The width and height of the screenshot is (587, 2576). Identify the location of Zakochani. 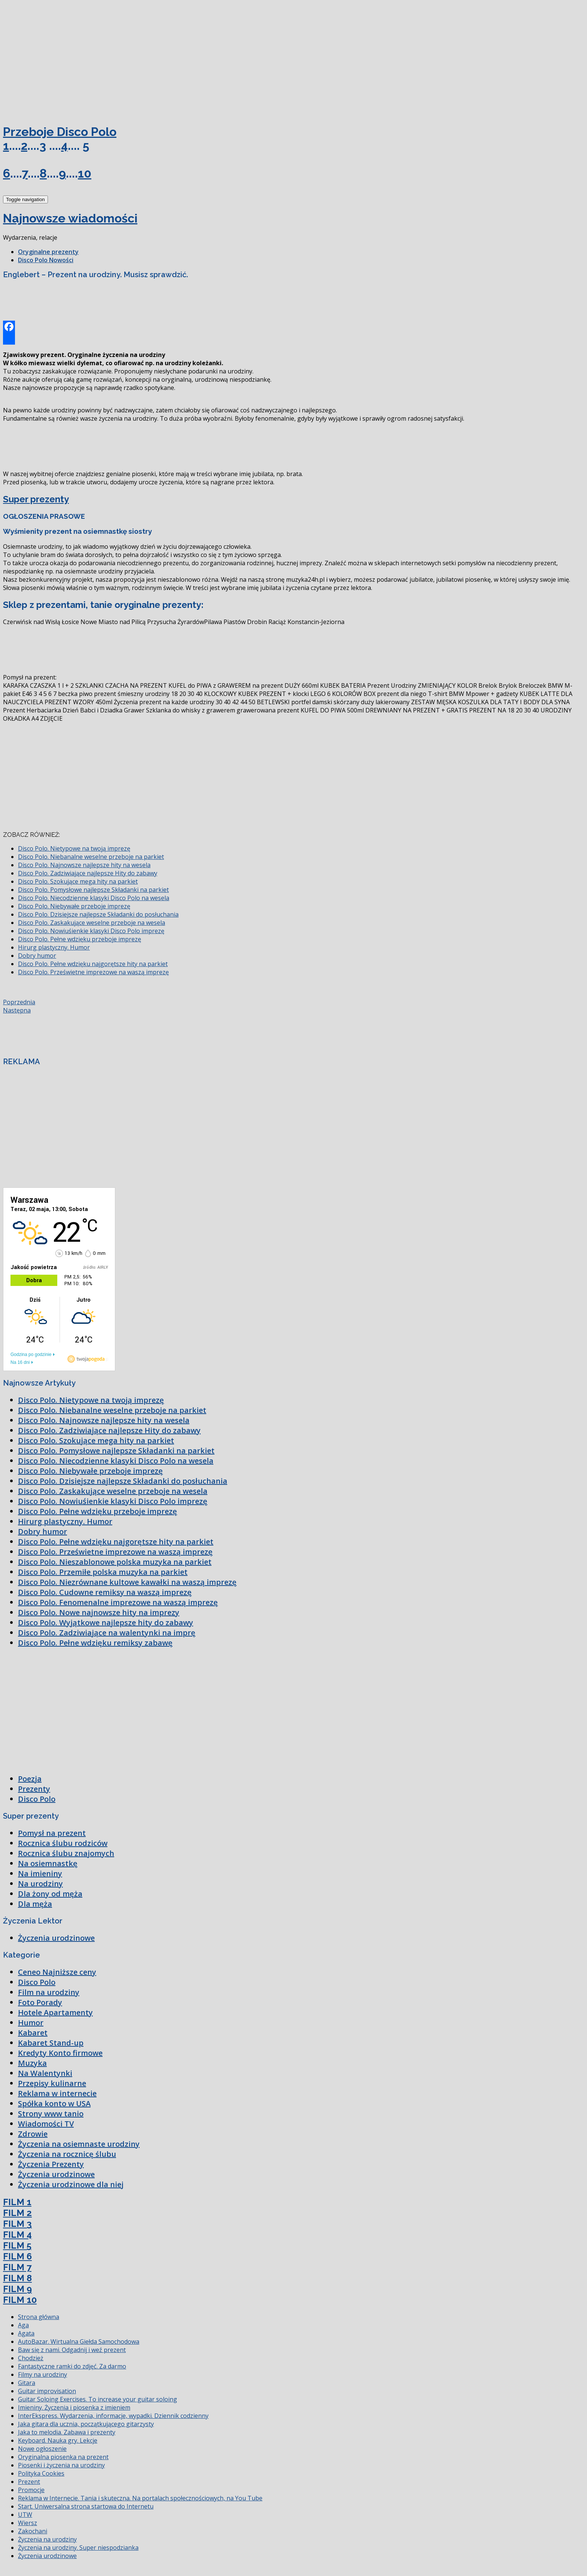
(32, 2531).